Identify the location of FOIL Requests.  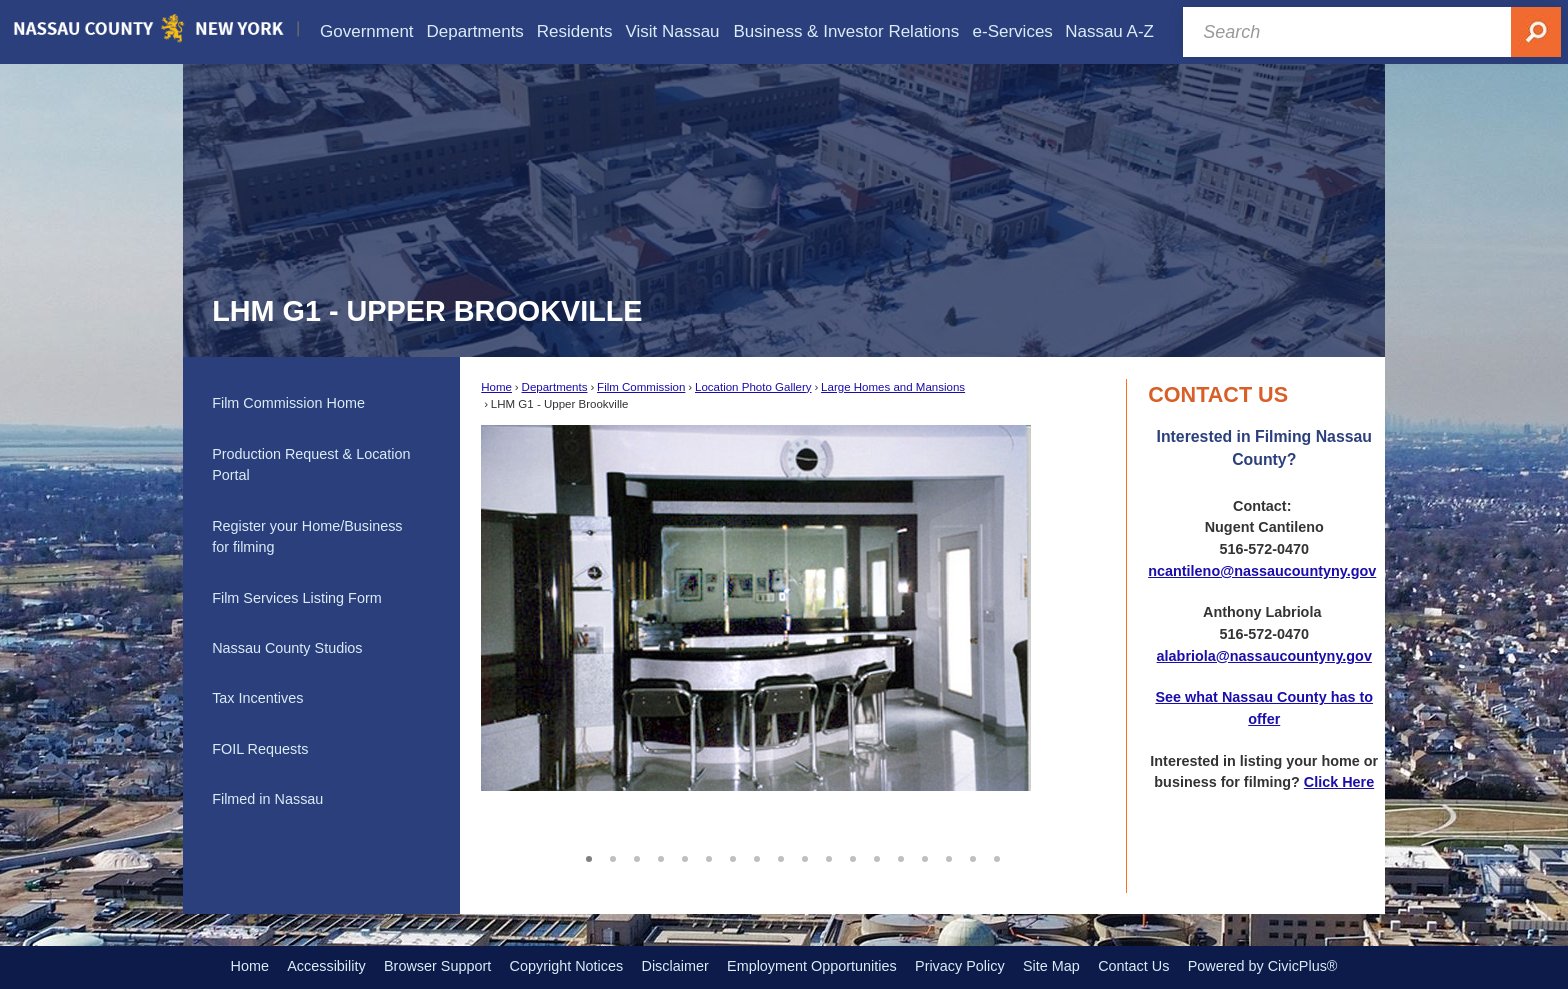
(260, 749).